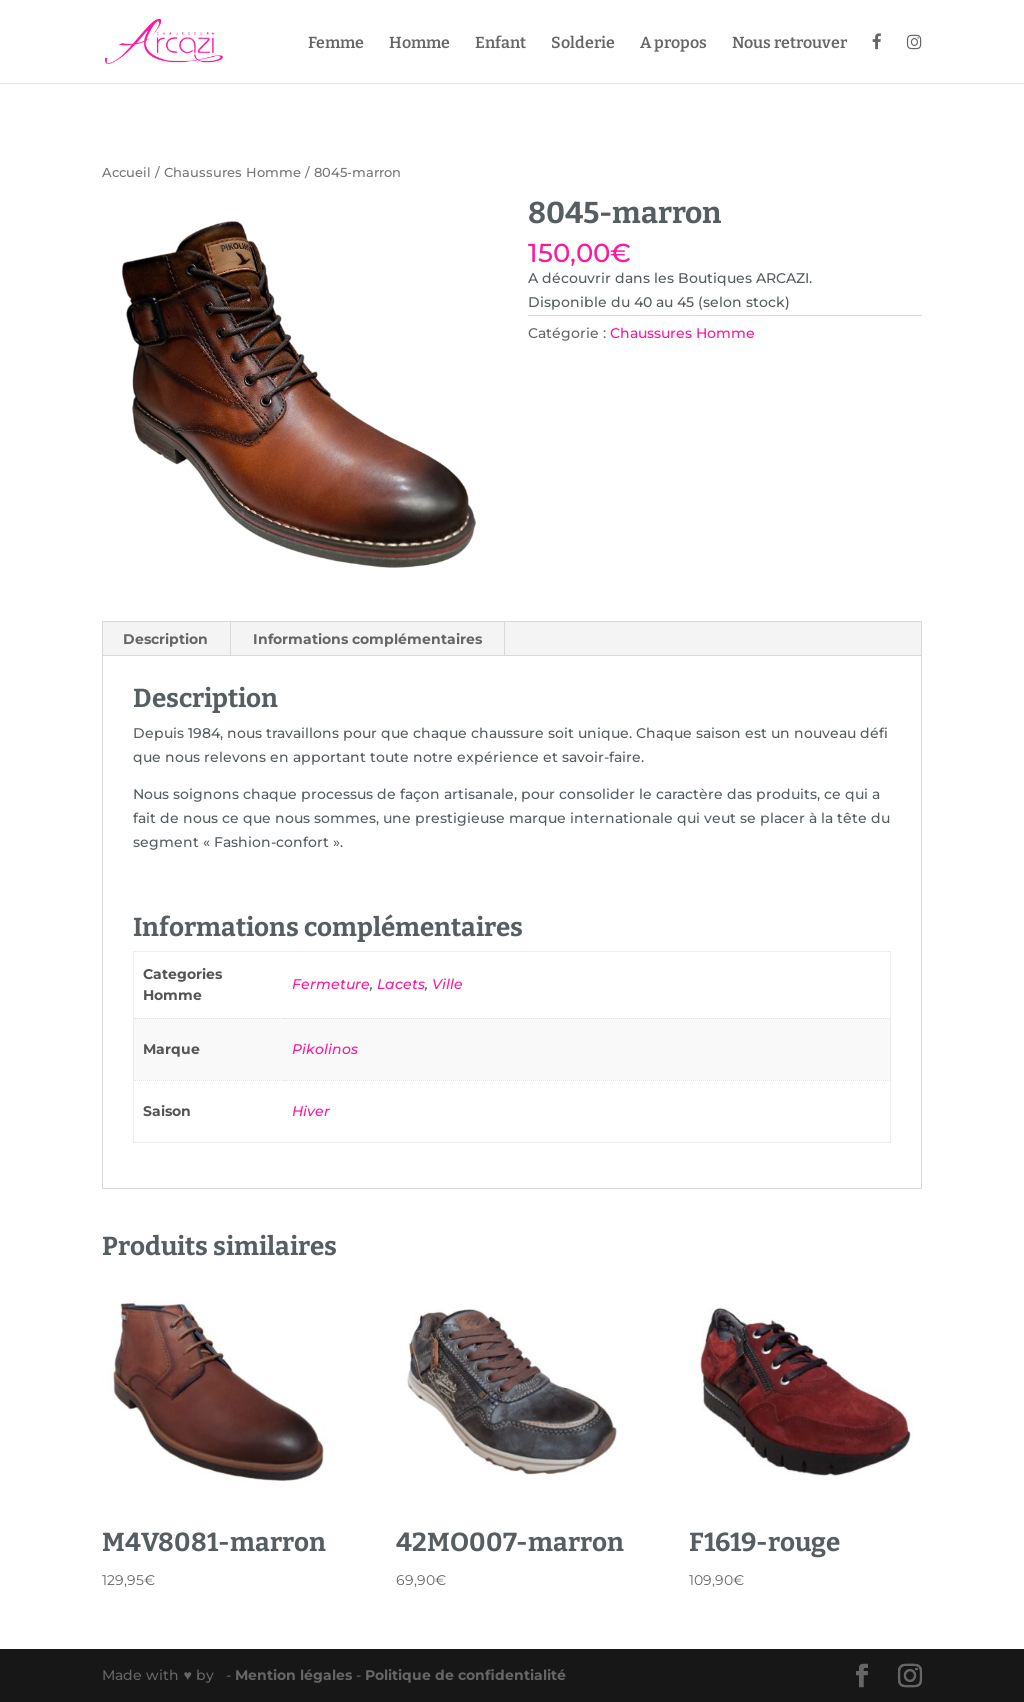 This screenshot has width=1024, height=1702. What do you see at coordinates (500, 44) in the screenshot?
I see `Enfant` at bounding box center [500, 44].